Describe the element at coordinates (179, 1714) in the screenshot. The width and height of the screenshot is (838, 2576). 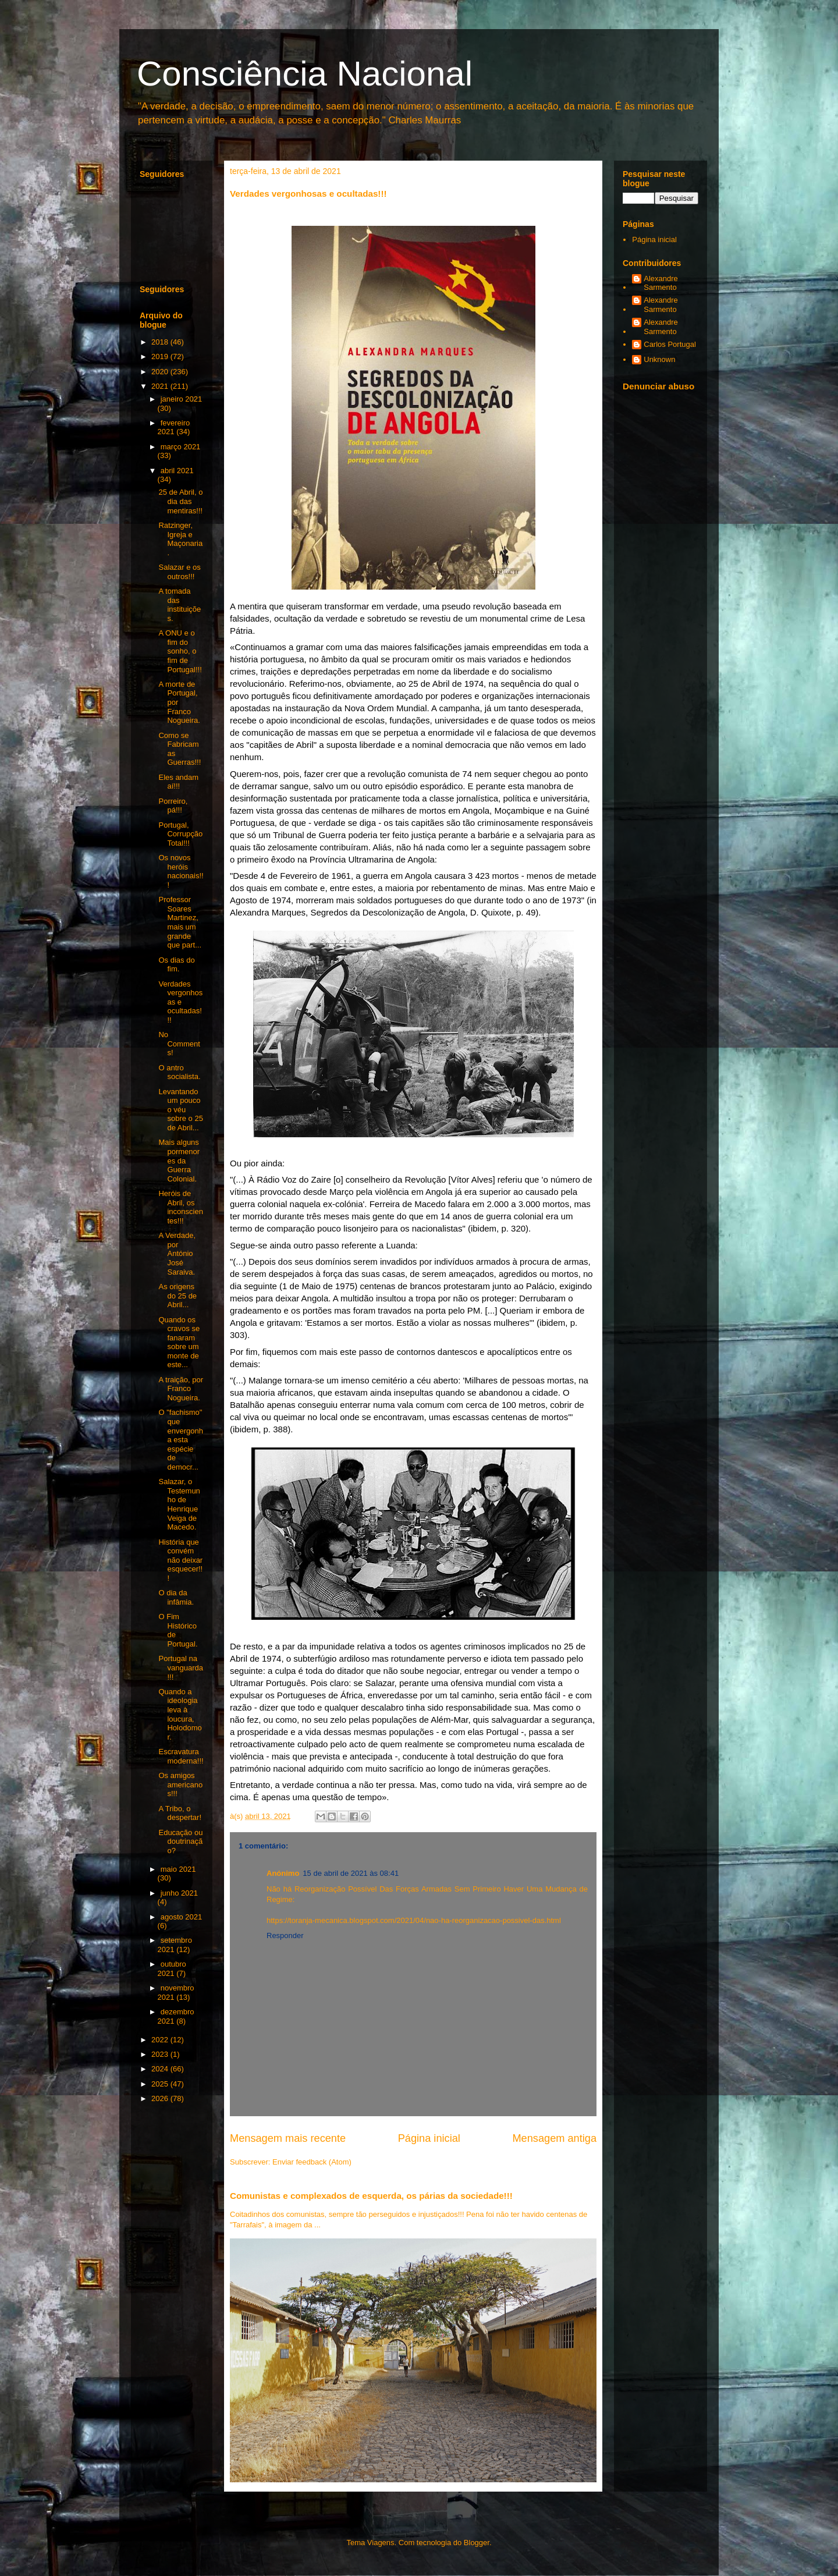
I see `Quando a ideologia leva à loucura, Holodomor.` at that location.